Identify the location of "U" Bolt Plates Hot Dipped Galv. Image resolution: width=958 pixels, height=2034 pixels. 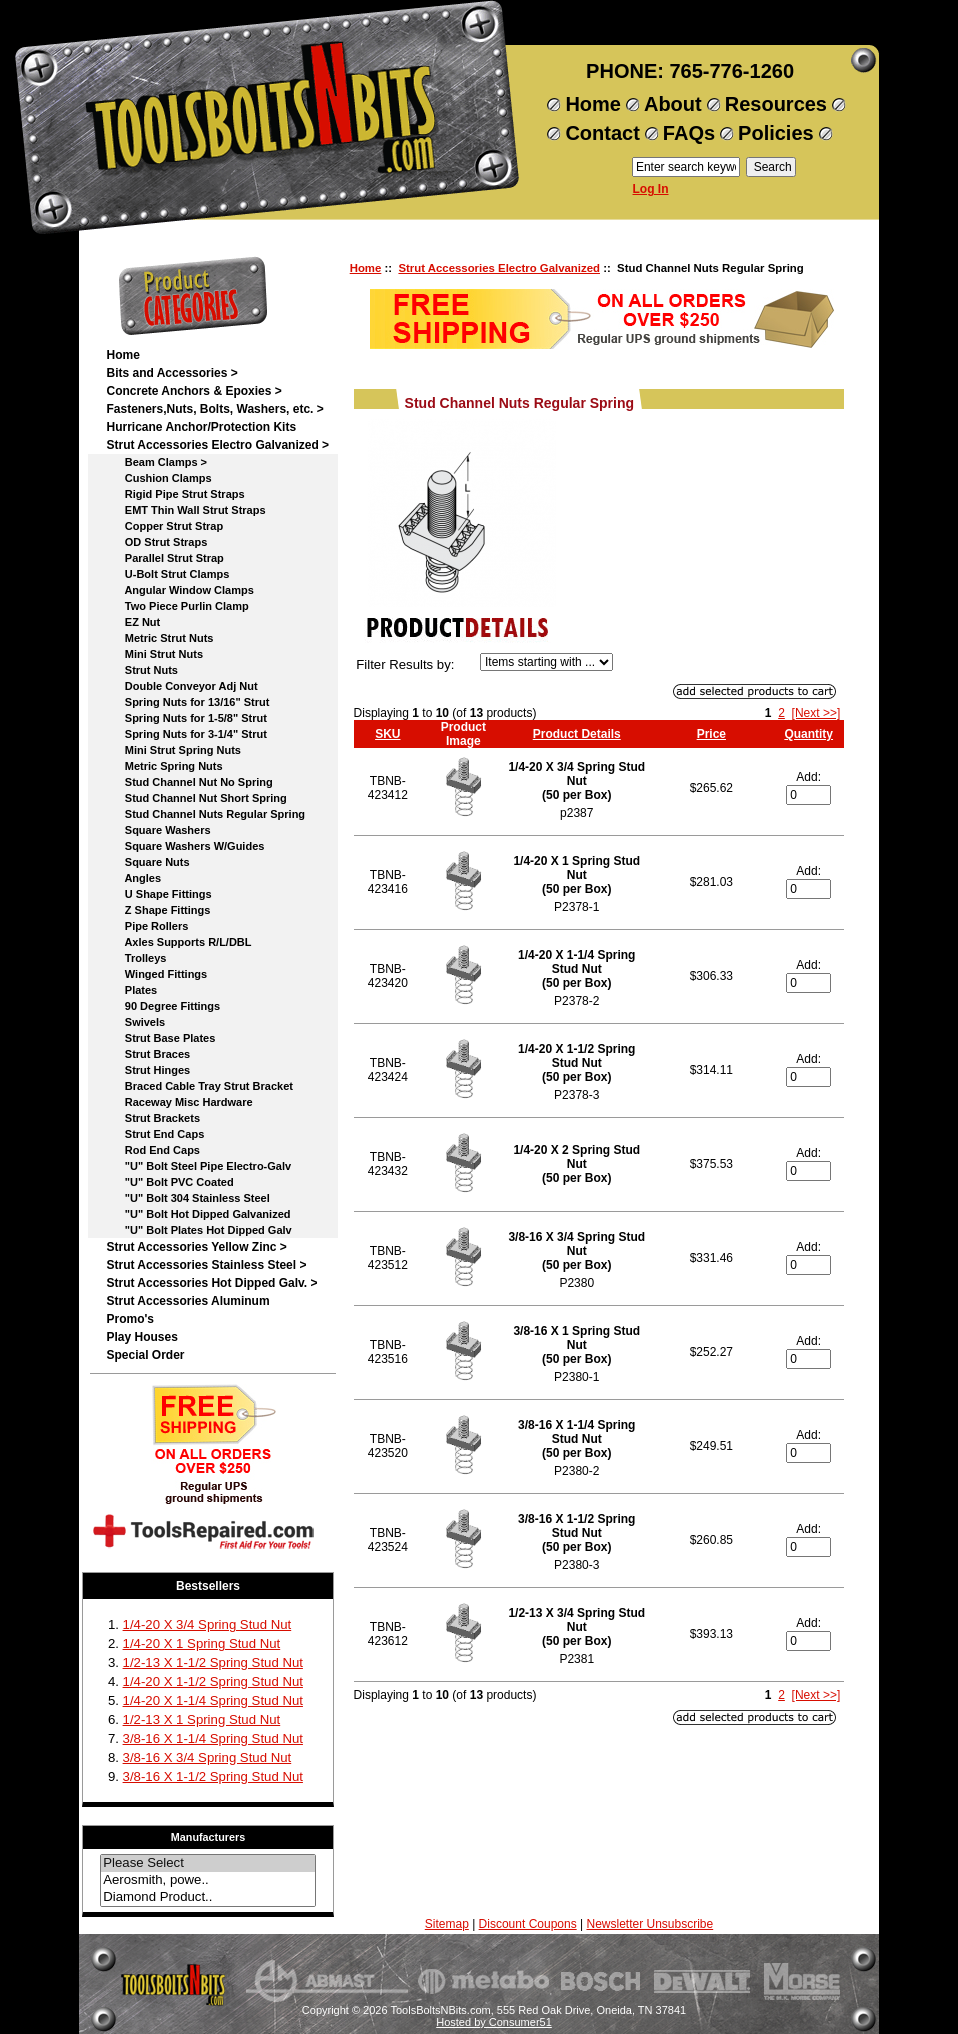
(198, 1230).